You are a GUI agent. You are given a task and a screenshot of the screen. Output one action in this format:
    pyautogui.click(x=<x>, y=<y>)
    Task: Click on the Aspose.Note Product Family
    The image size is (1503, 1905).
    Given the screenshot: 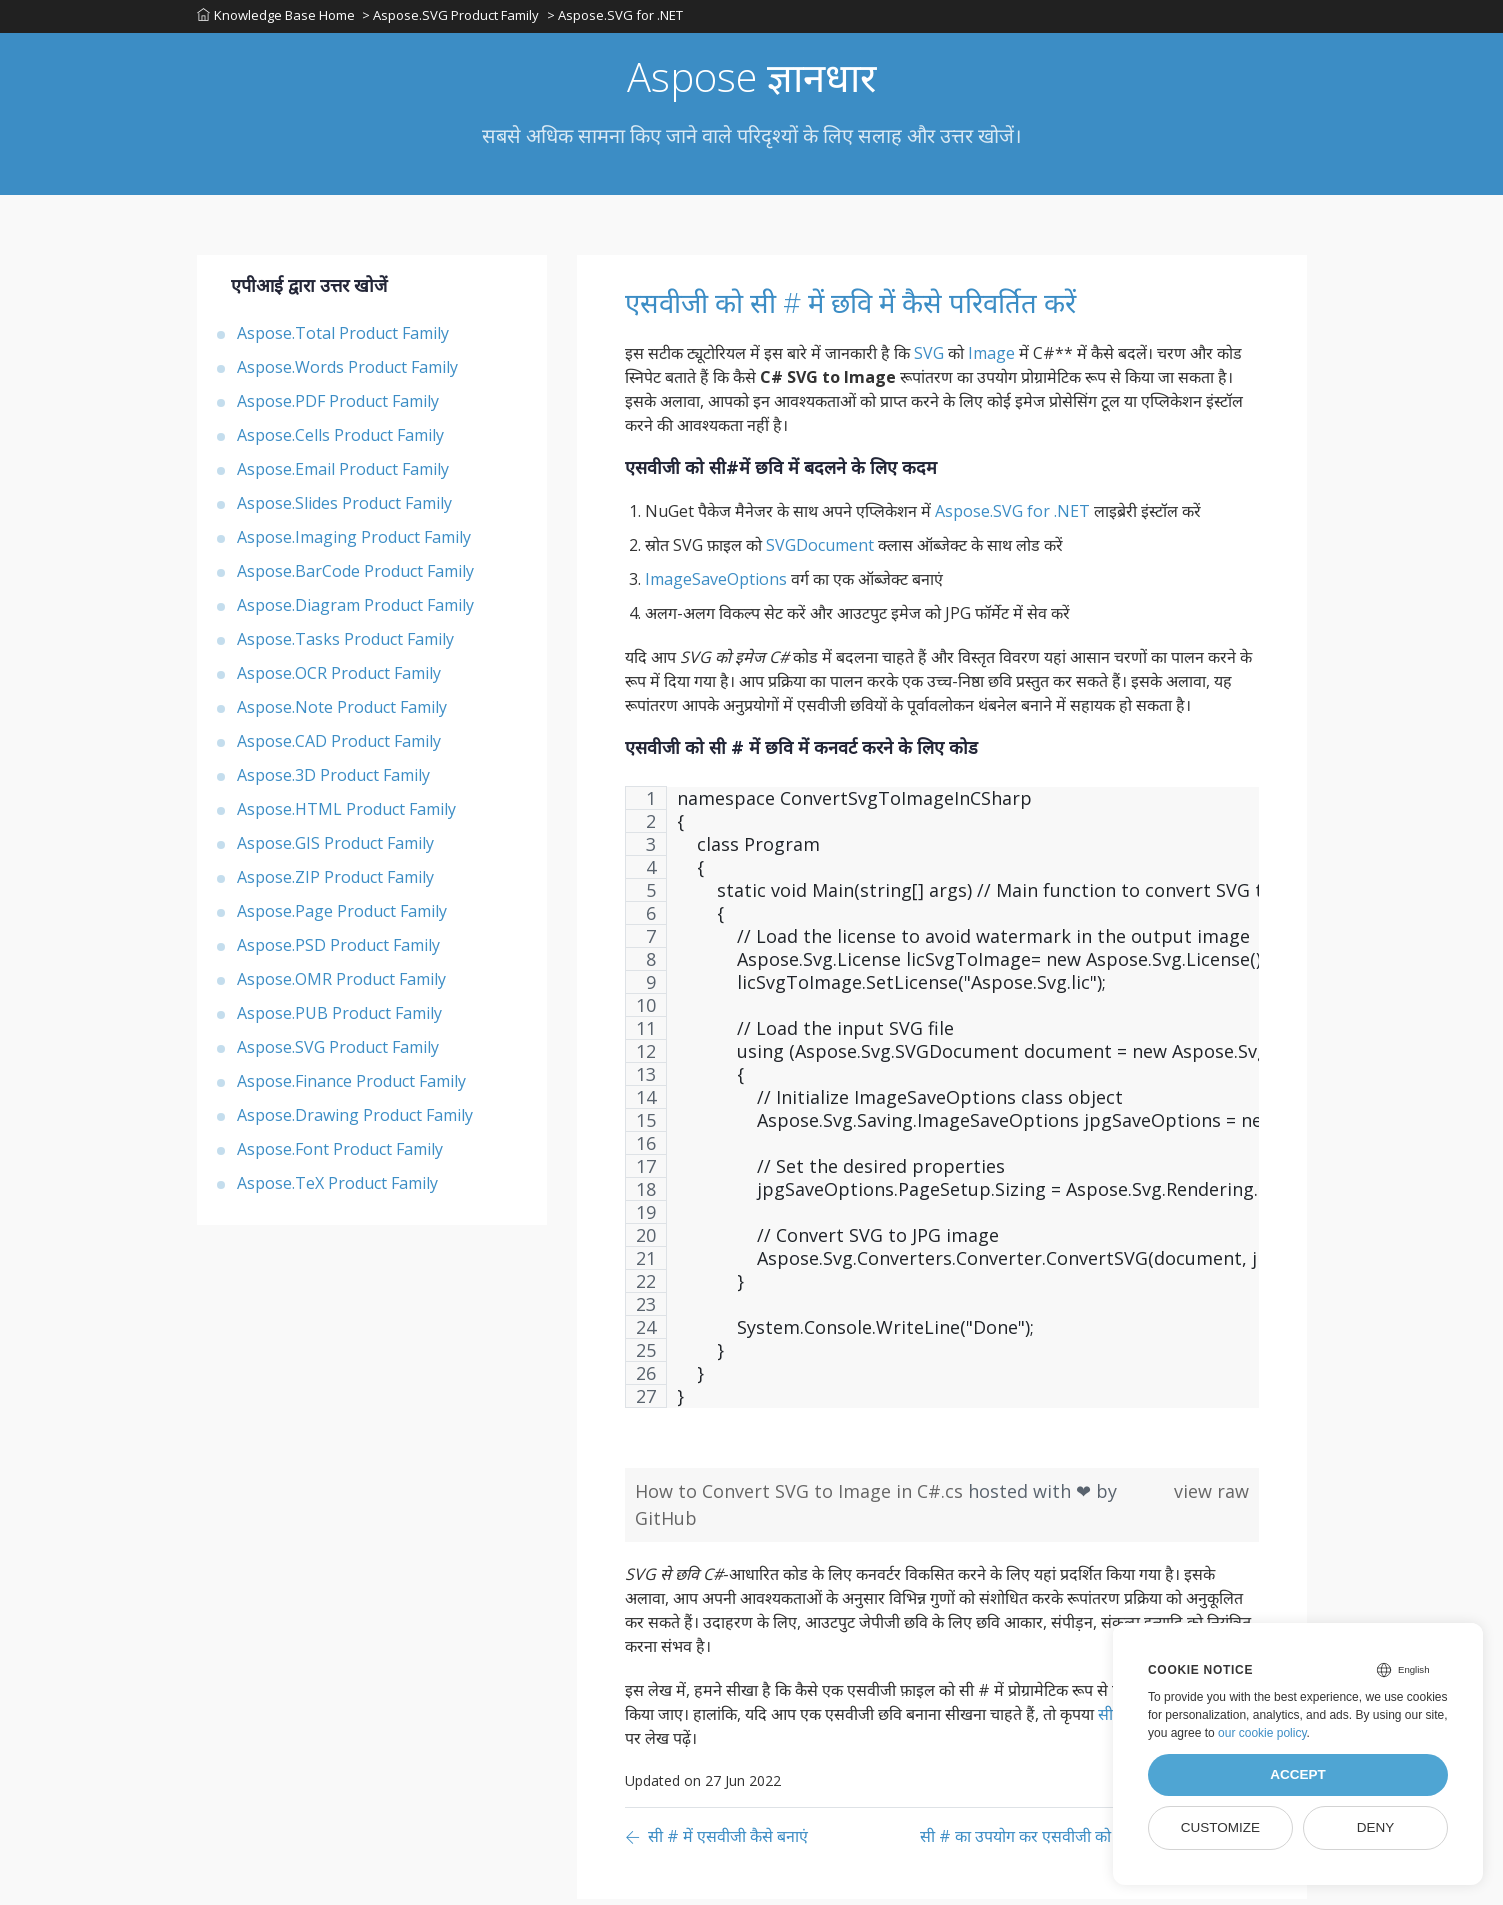 What is the action you would take?
    pyautogui.click(x=342, y=713)
    